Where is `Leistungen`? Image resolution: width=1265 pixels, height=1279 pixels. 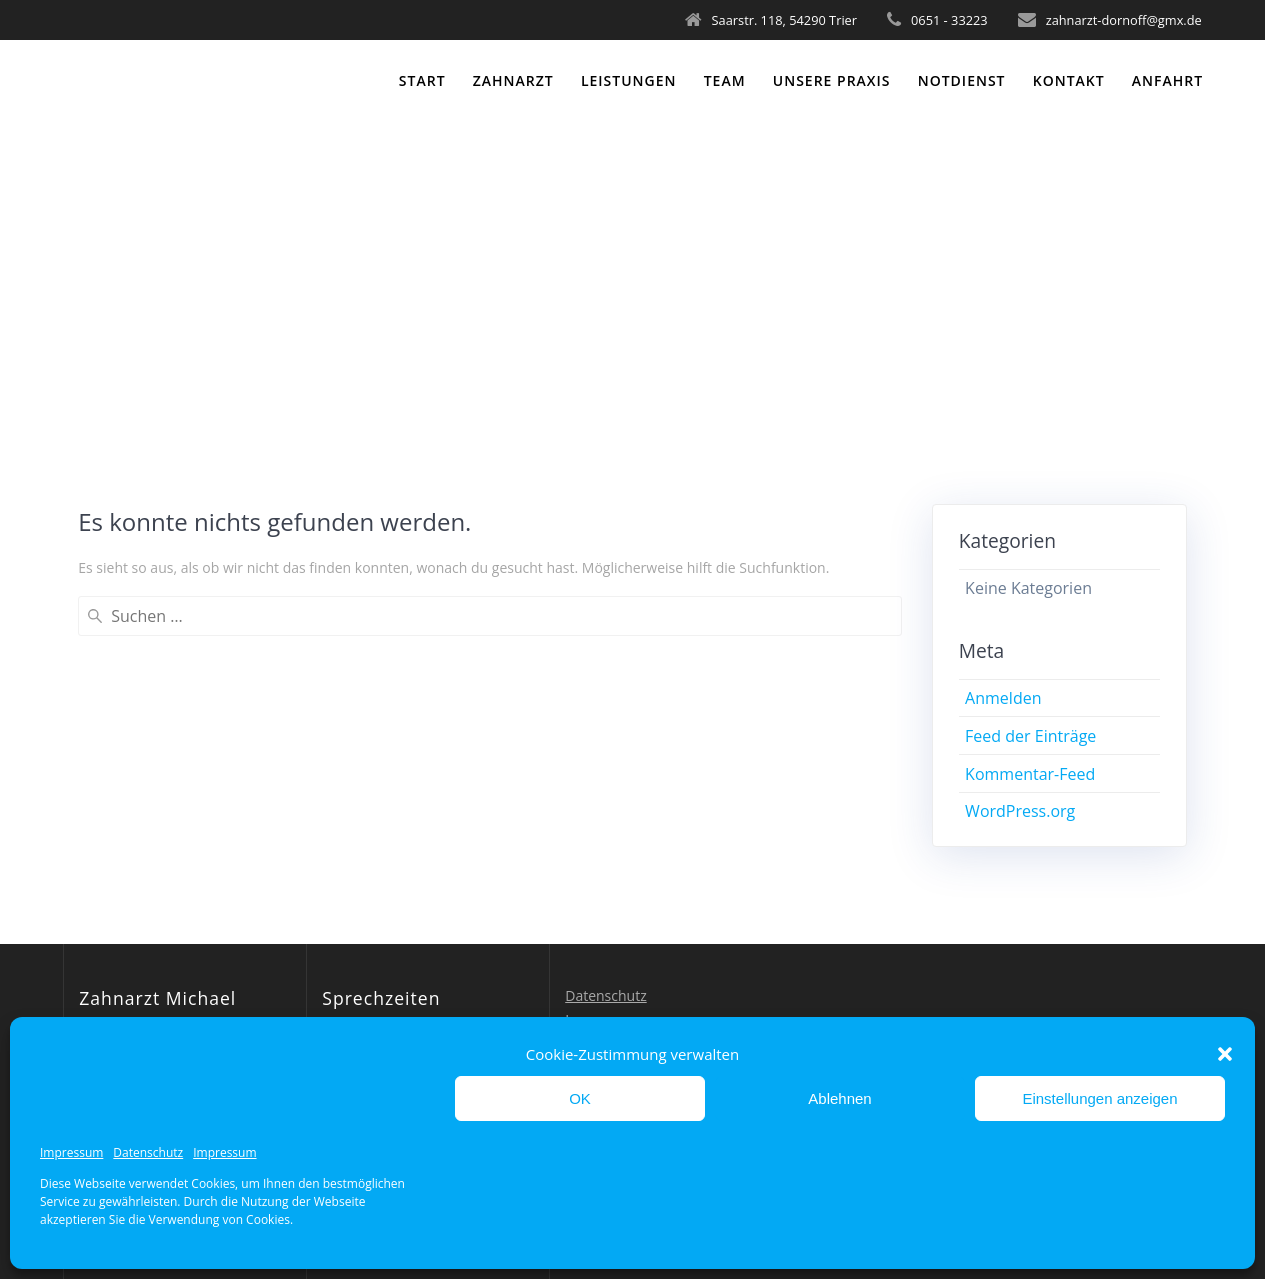
Leistungen is located at coordinates (629, 80).